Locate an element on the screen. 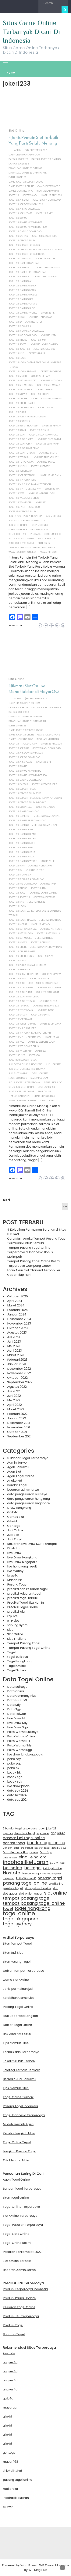  Keluaran Togel Online is located at coordinates (19, 2307).